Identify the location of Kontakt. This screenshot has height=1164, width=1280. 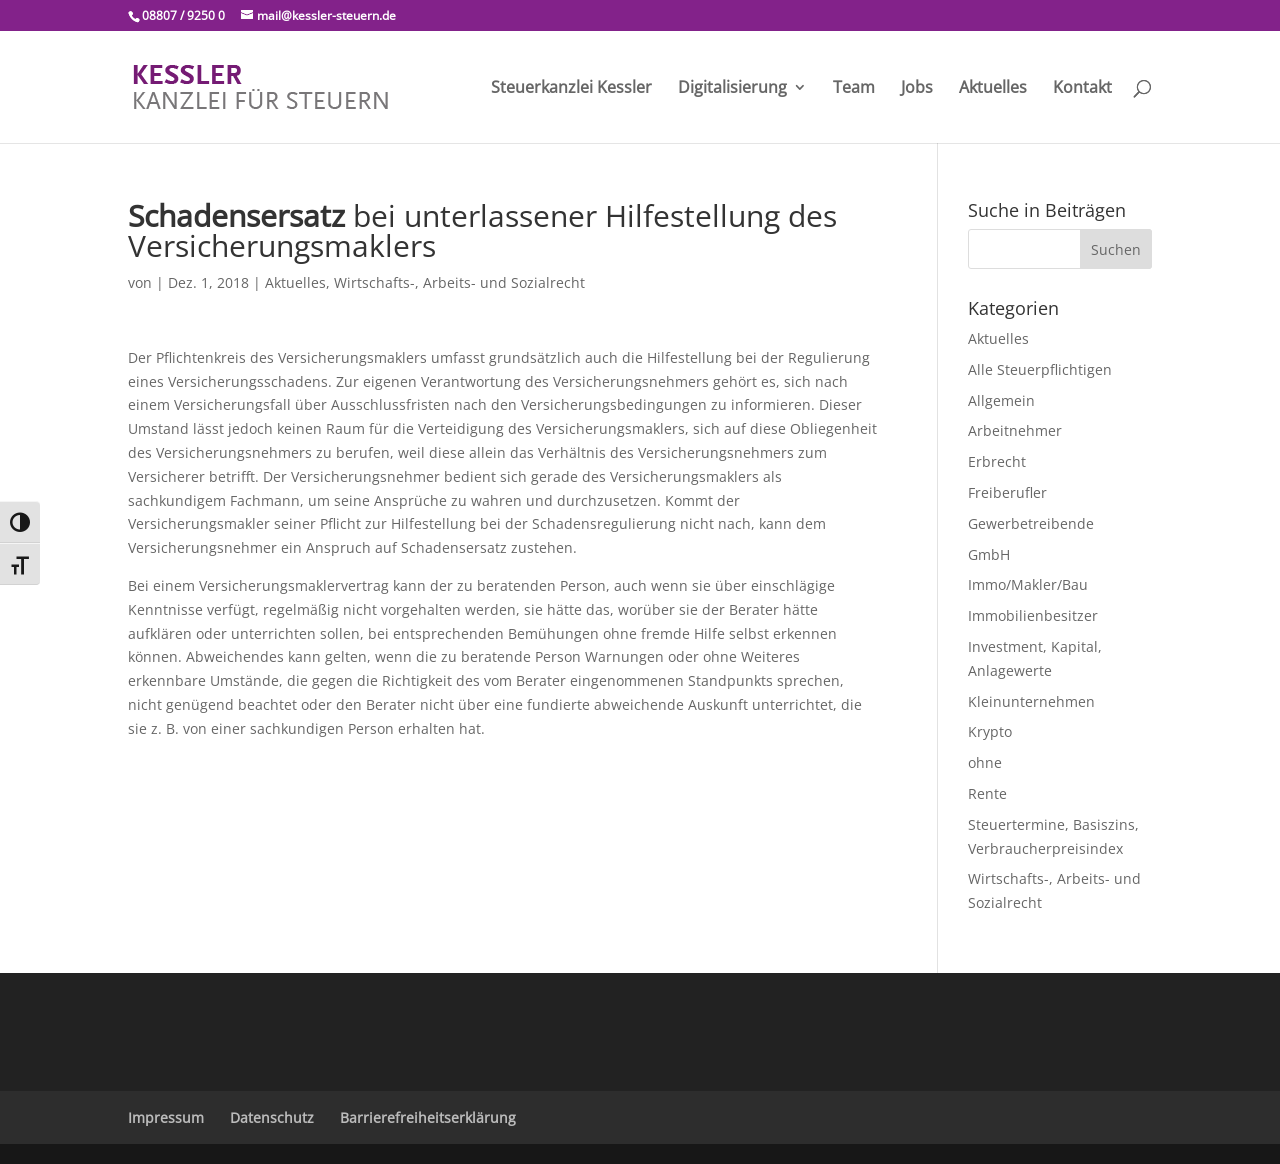
(1082, 89).